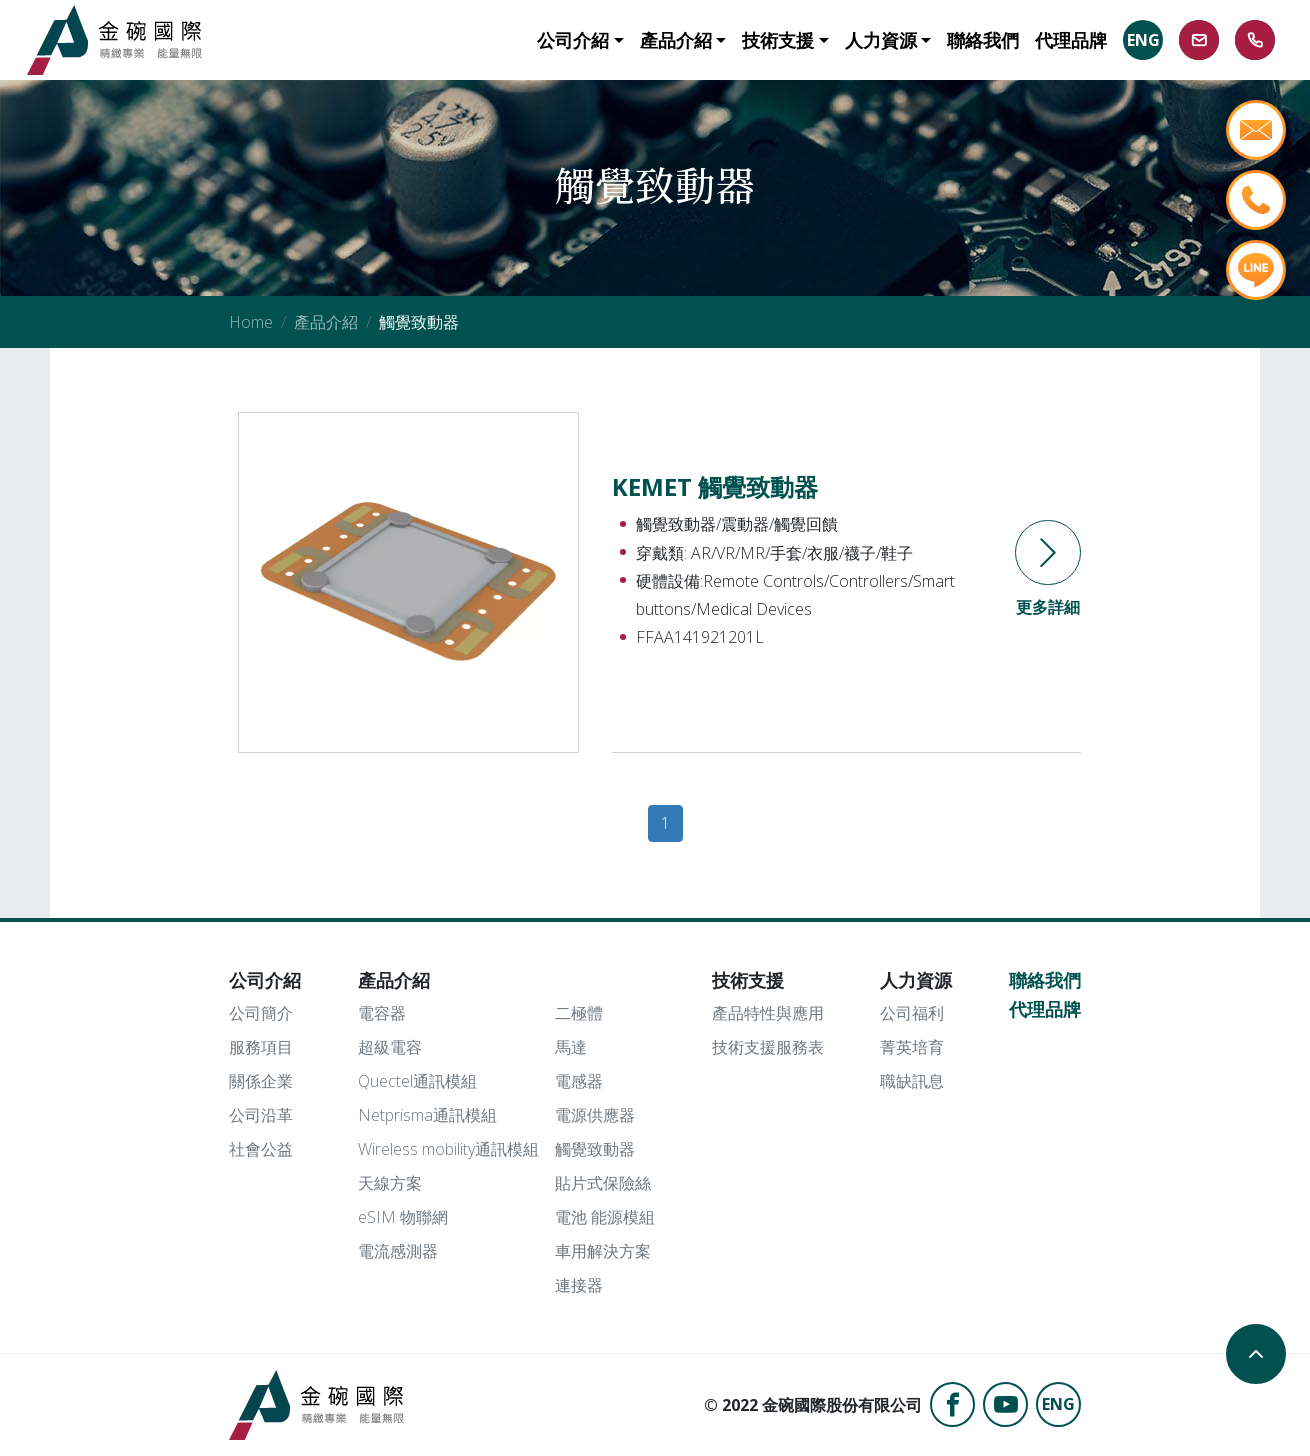  I want to click on 服務項目, so click(261, 1047).